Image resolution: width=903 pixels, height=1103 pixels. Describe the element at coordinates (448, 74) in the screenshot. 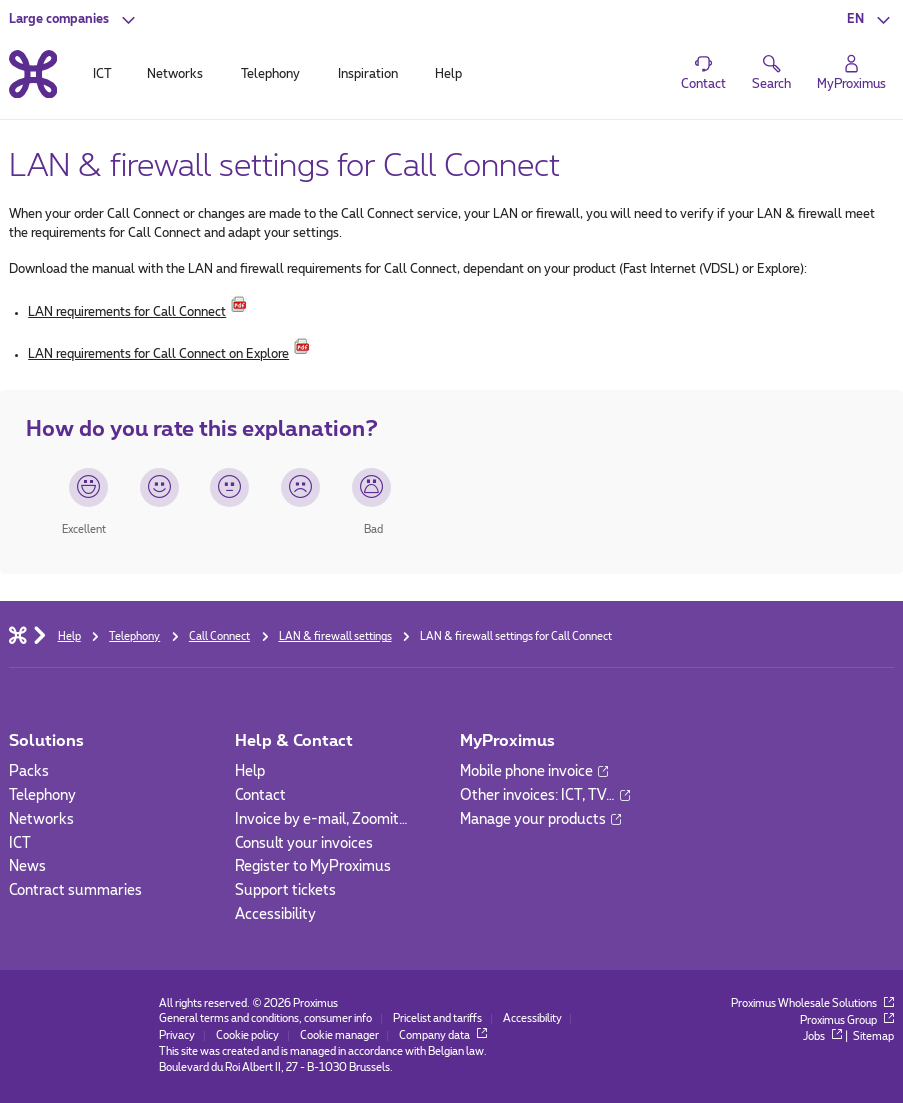

I see `Help [tab]` at that location.